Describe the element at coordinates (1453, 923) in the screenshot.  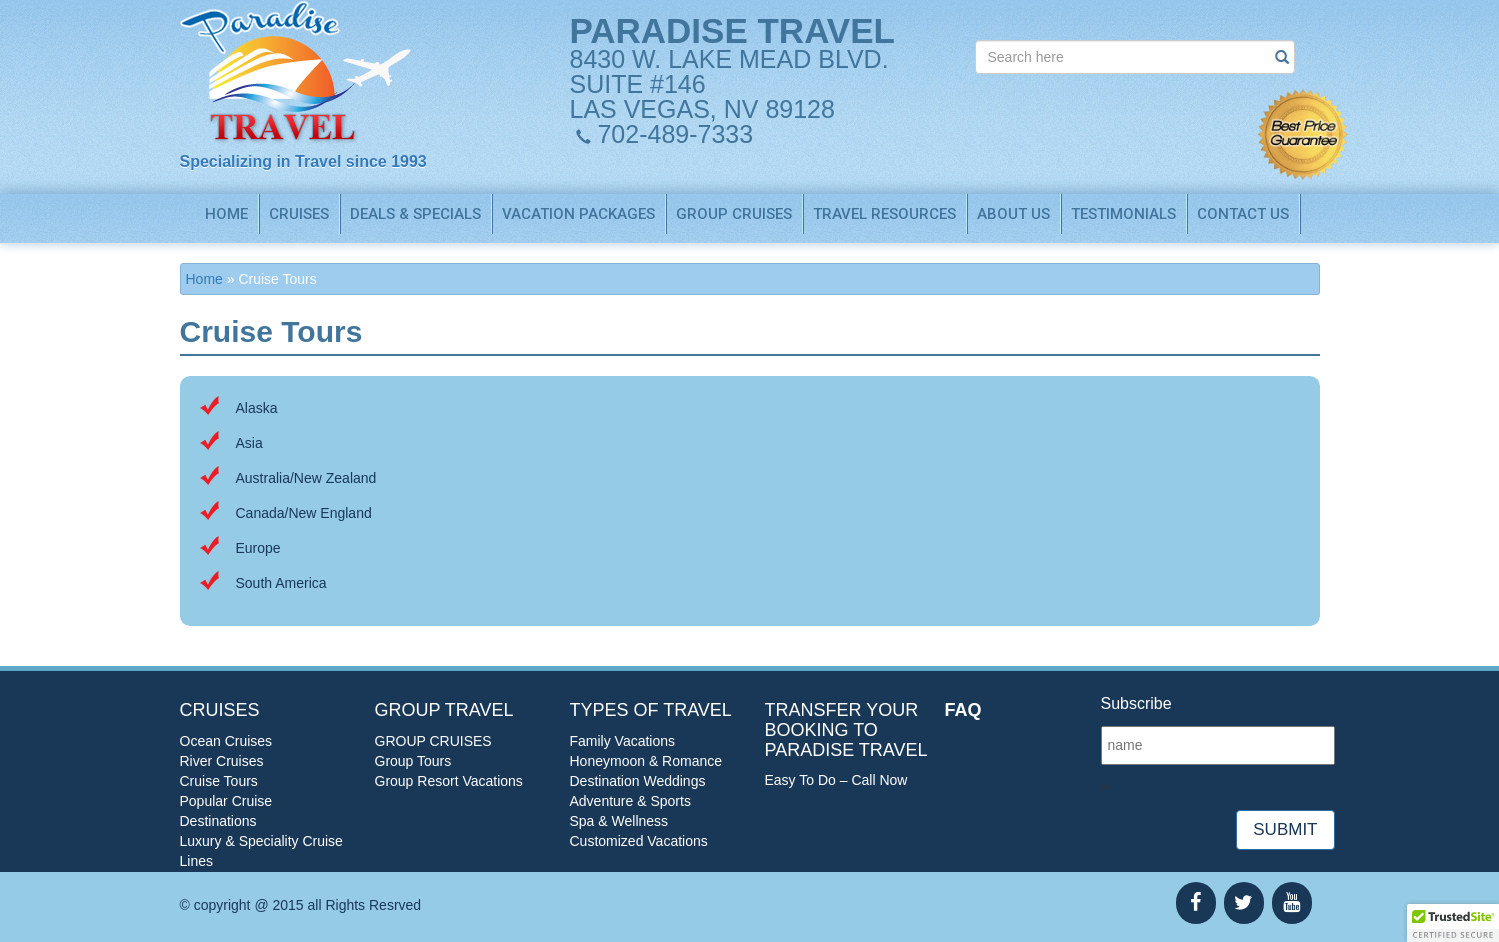
I see `[button]` at that location.